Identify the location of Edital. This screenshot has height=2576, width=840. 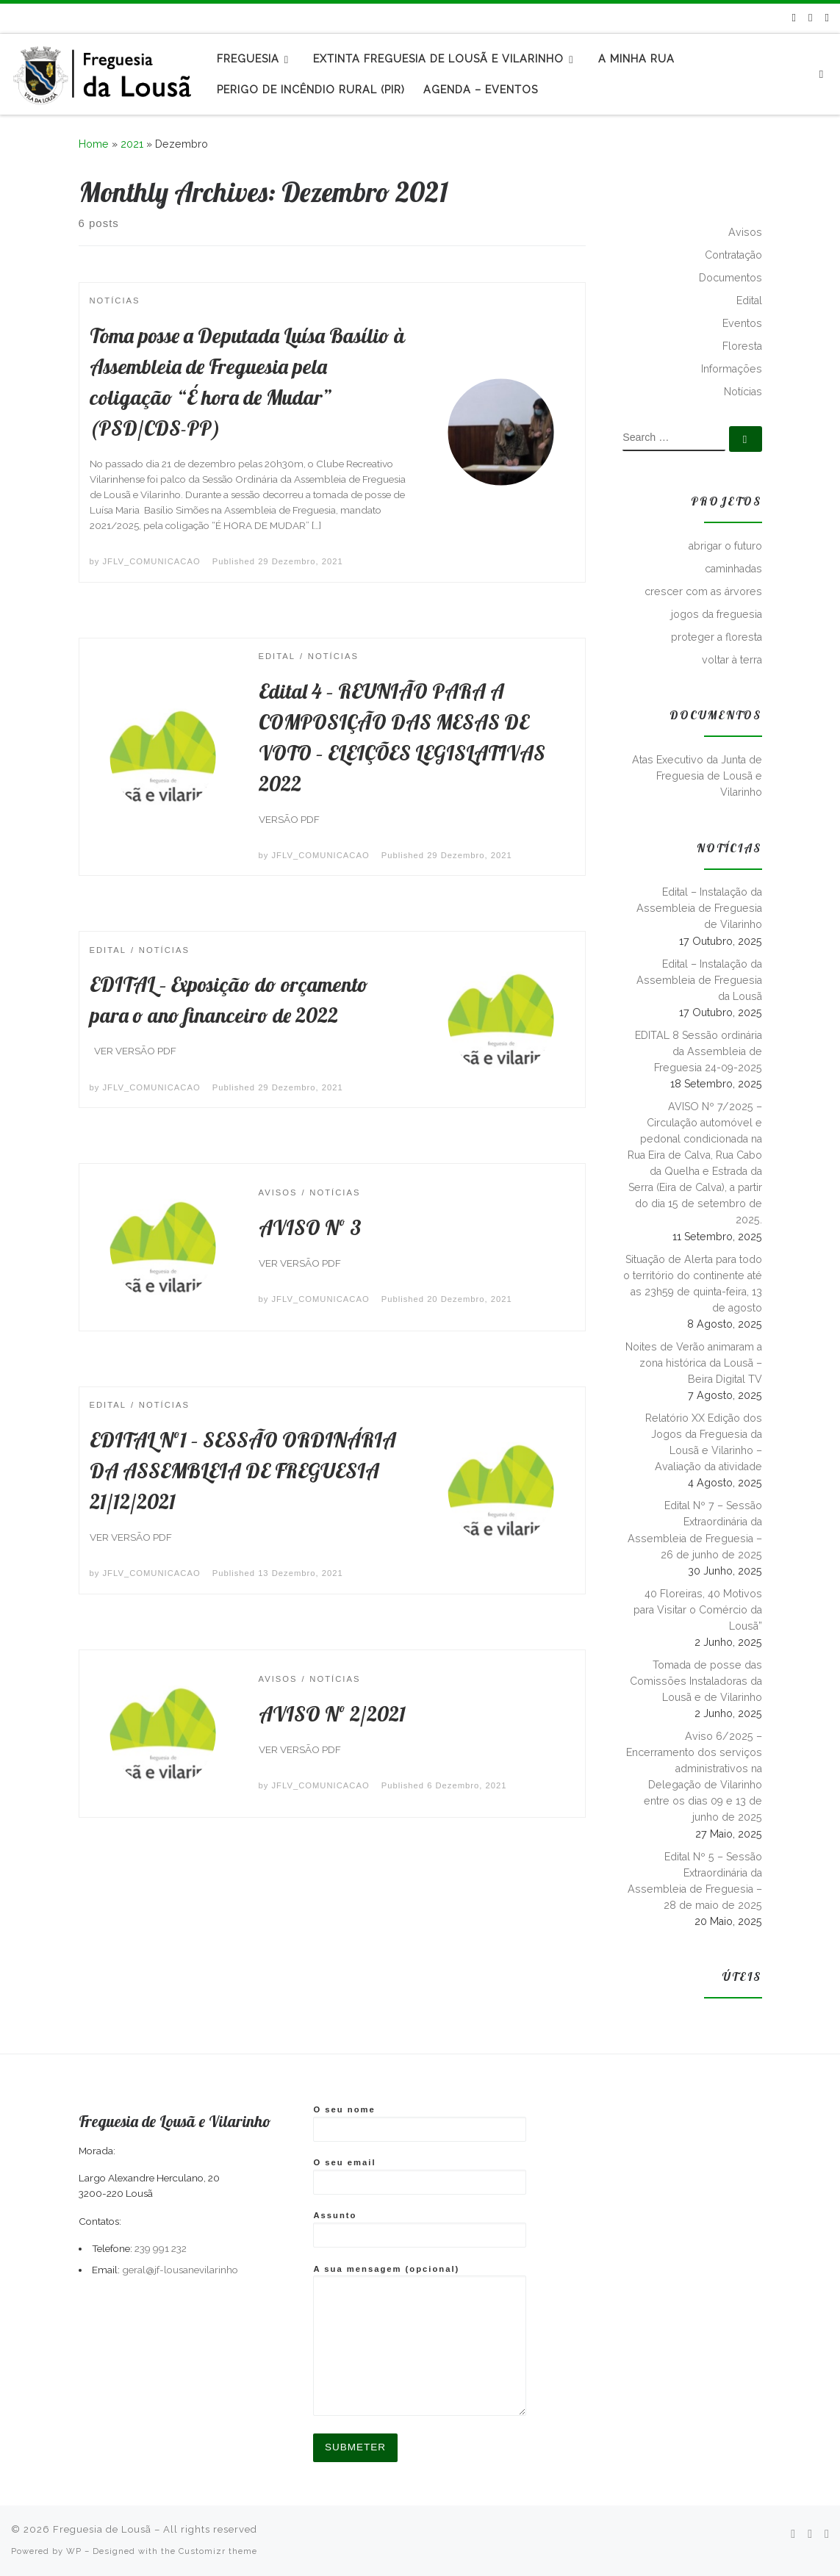
(749, 300).